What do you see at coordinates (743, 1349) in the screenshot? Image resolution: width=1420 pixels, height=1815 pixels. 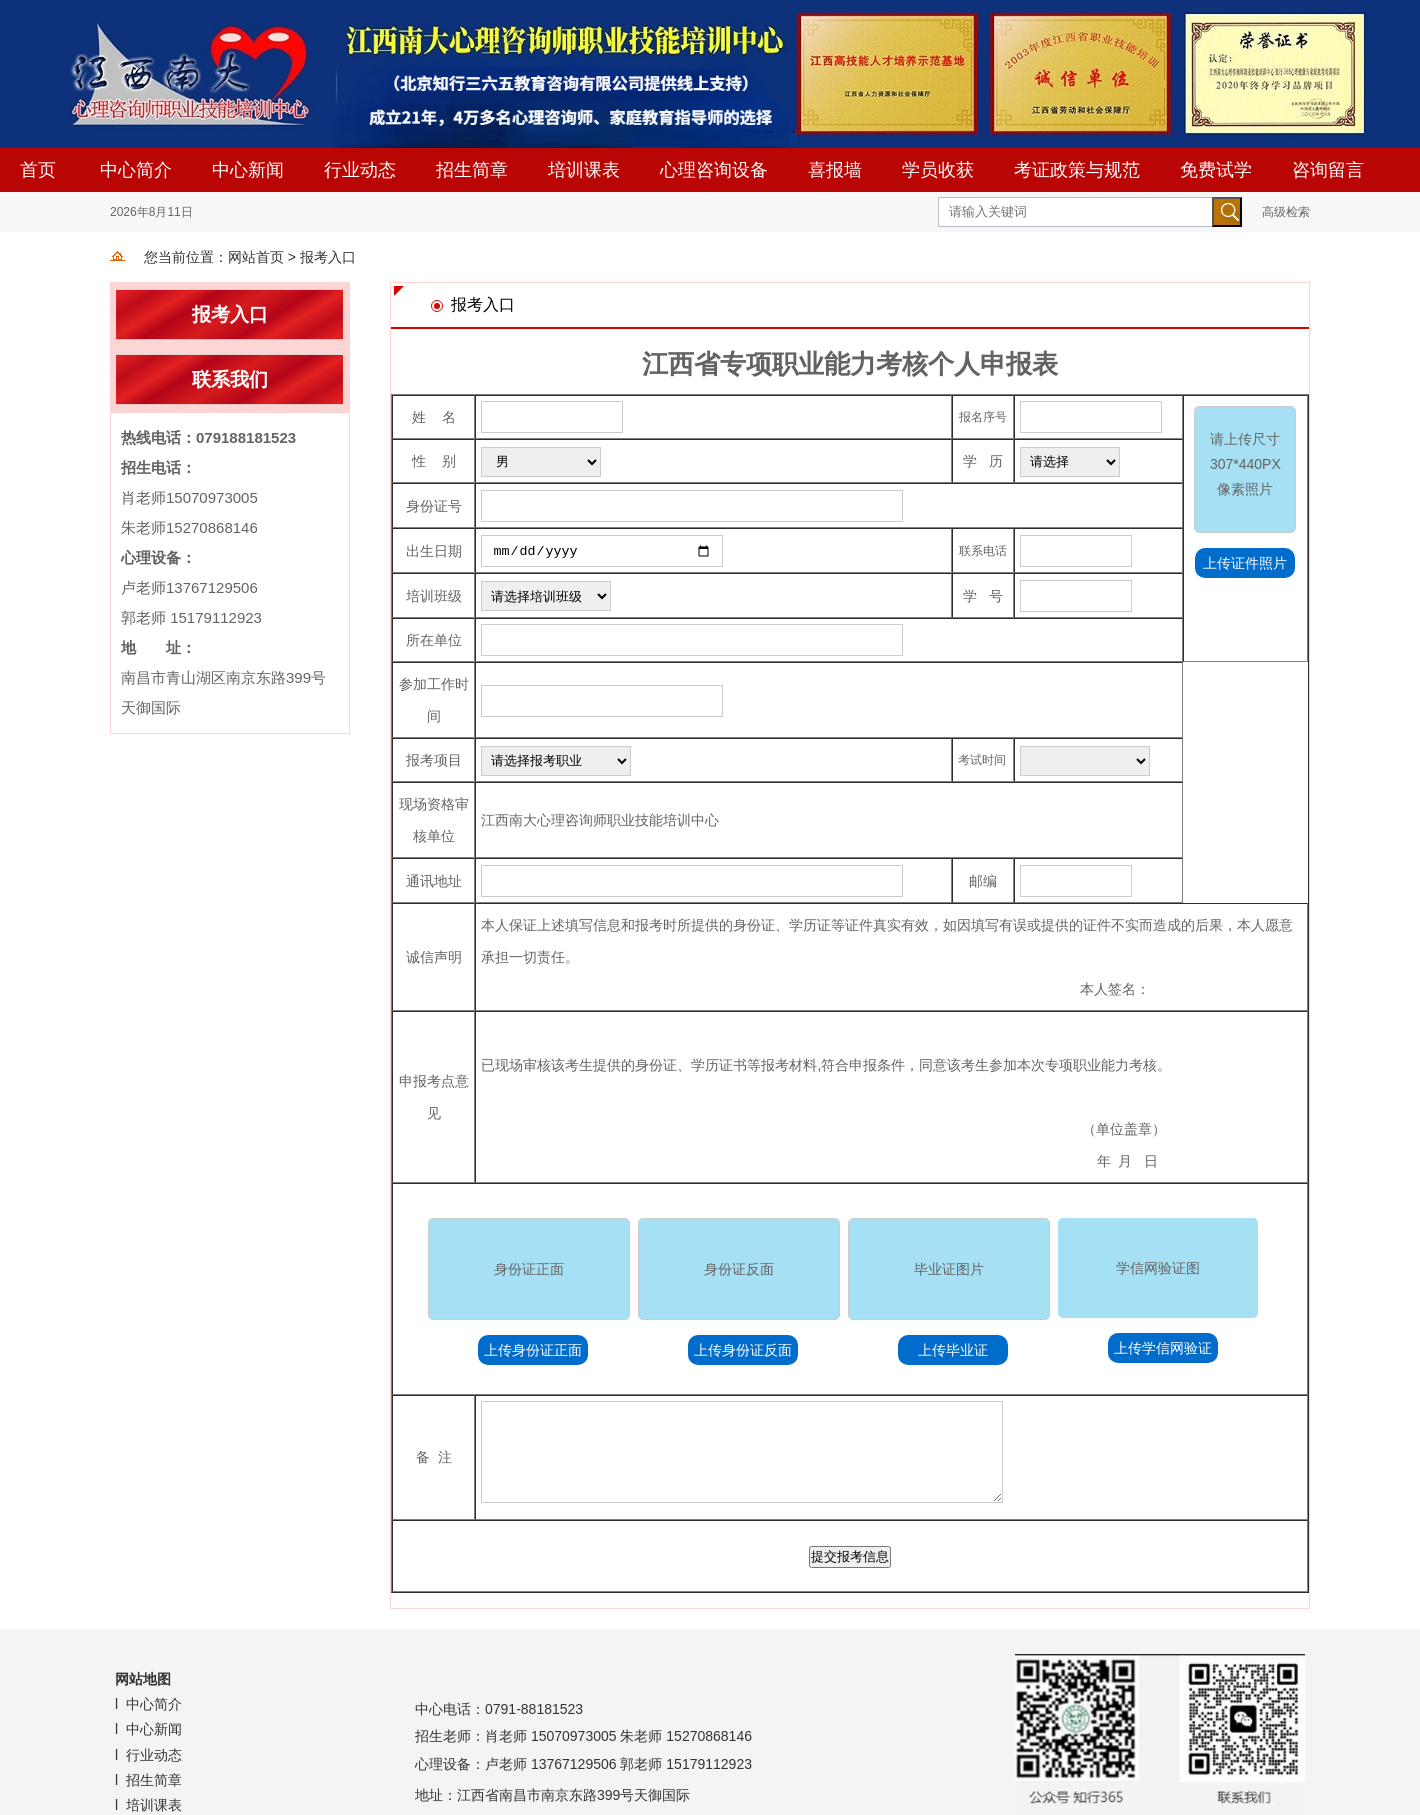 I see `上传身份证反面` at bounding box center [743, 1349].